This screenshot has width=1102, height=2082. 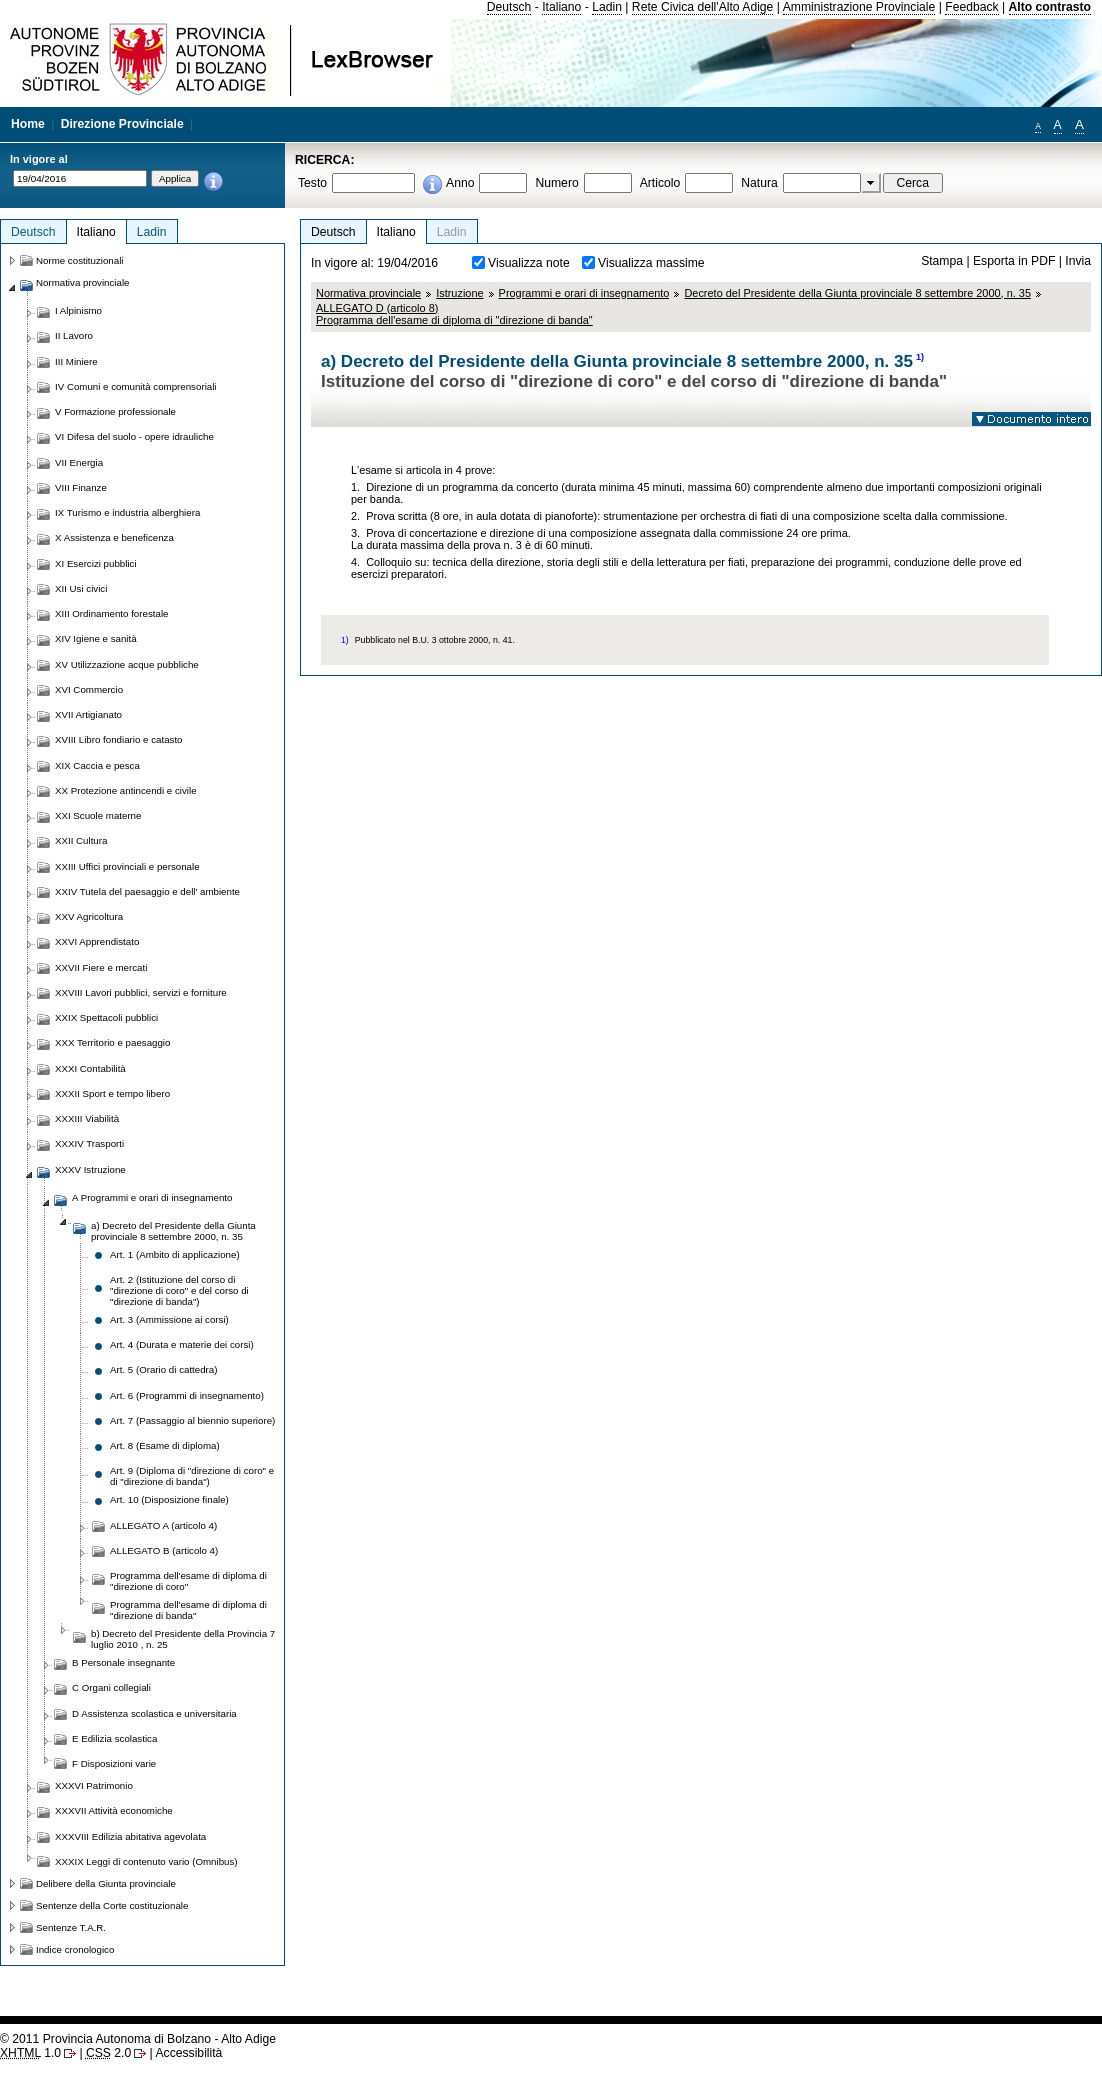 I want to click on Italiano, so click(x=561, y=7).